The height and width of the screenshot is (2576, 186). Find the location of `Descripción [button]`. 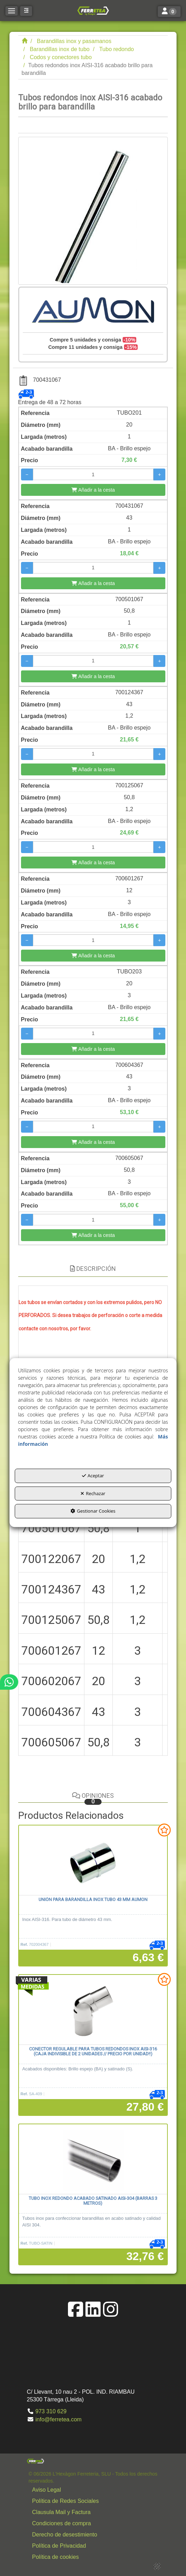

Descripción [button] is located at coordinates (93, 1268).